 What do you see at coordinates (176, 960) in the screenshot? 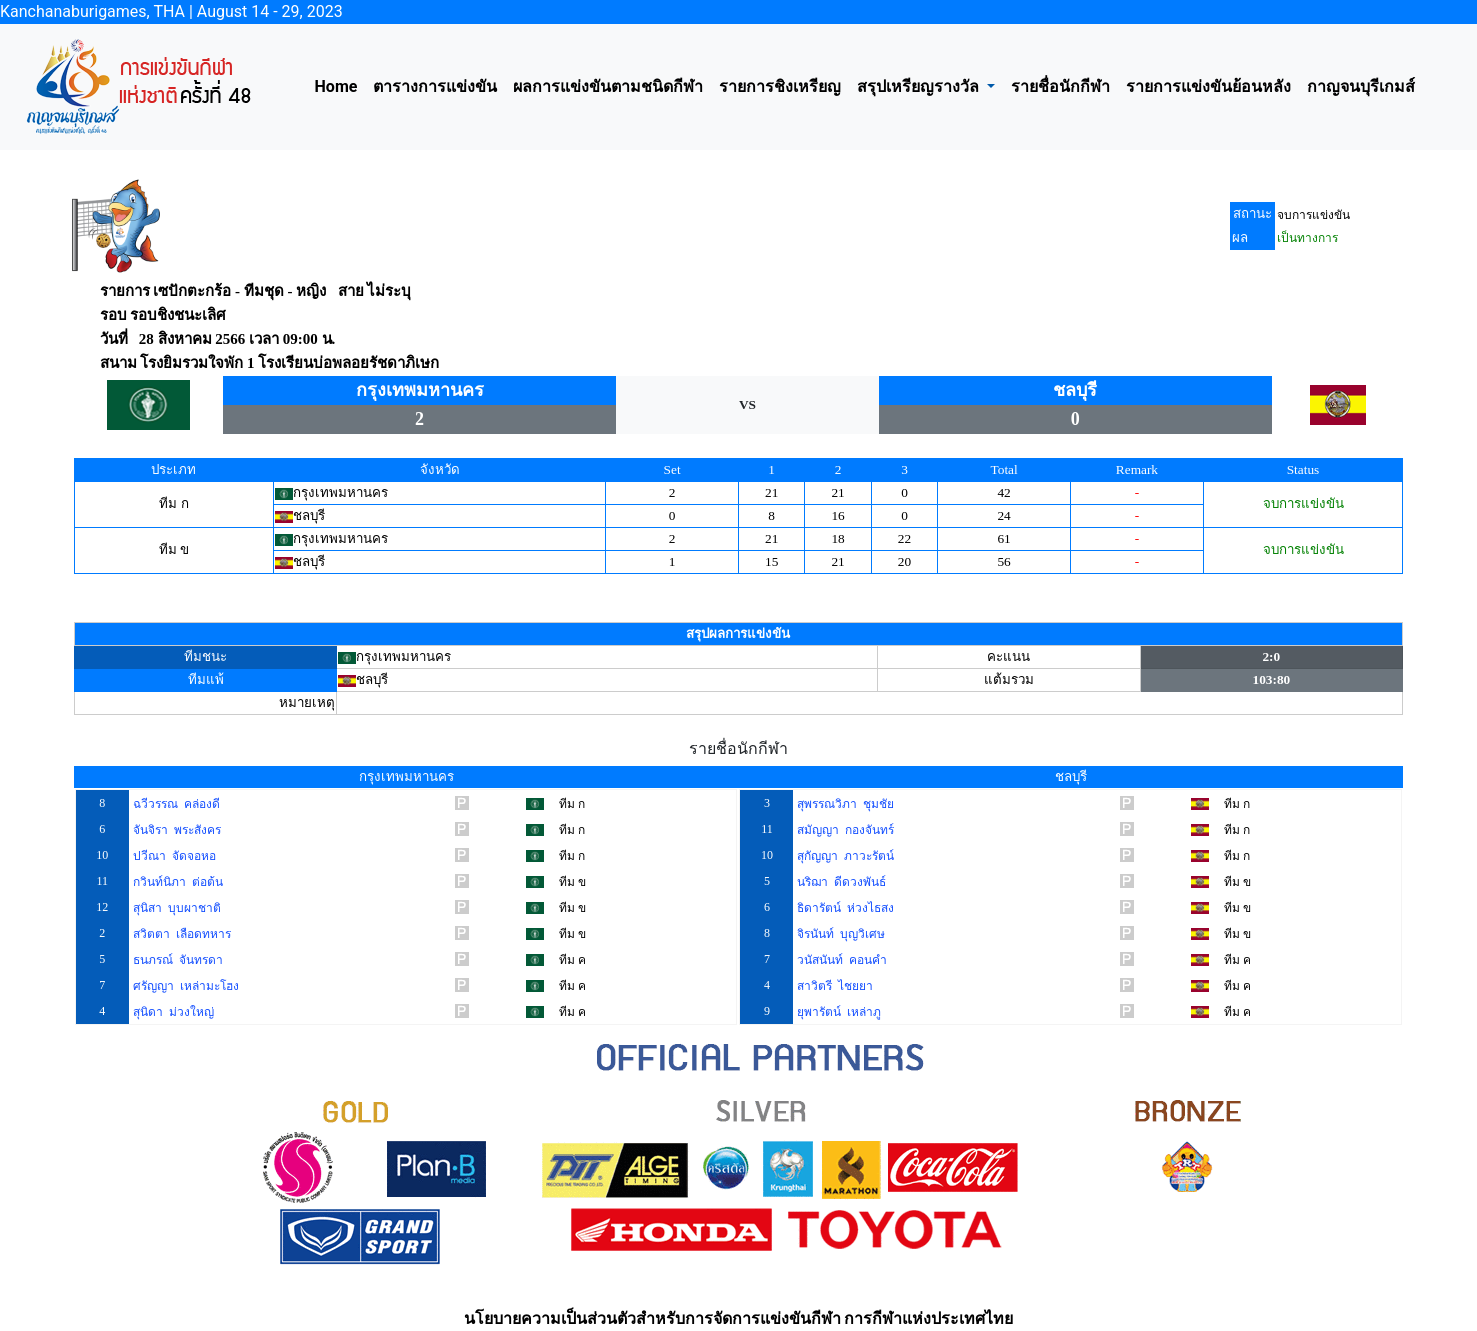
I see `ธนภรณ์ จันทรดา` at bounding box center [176, 960].